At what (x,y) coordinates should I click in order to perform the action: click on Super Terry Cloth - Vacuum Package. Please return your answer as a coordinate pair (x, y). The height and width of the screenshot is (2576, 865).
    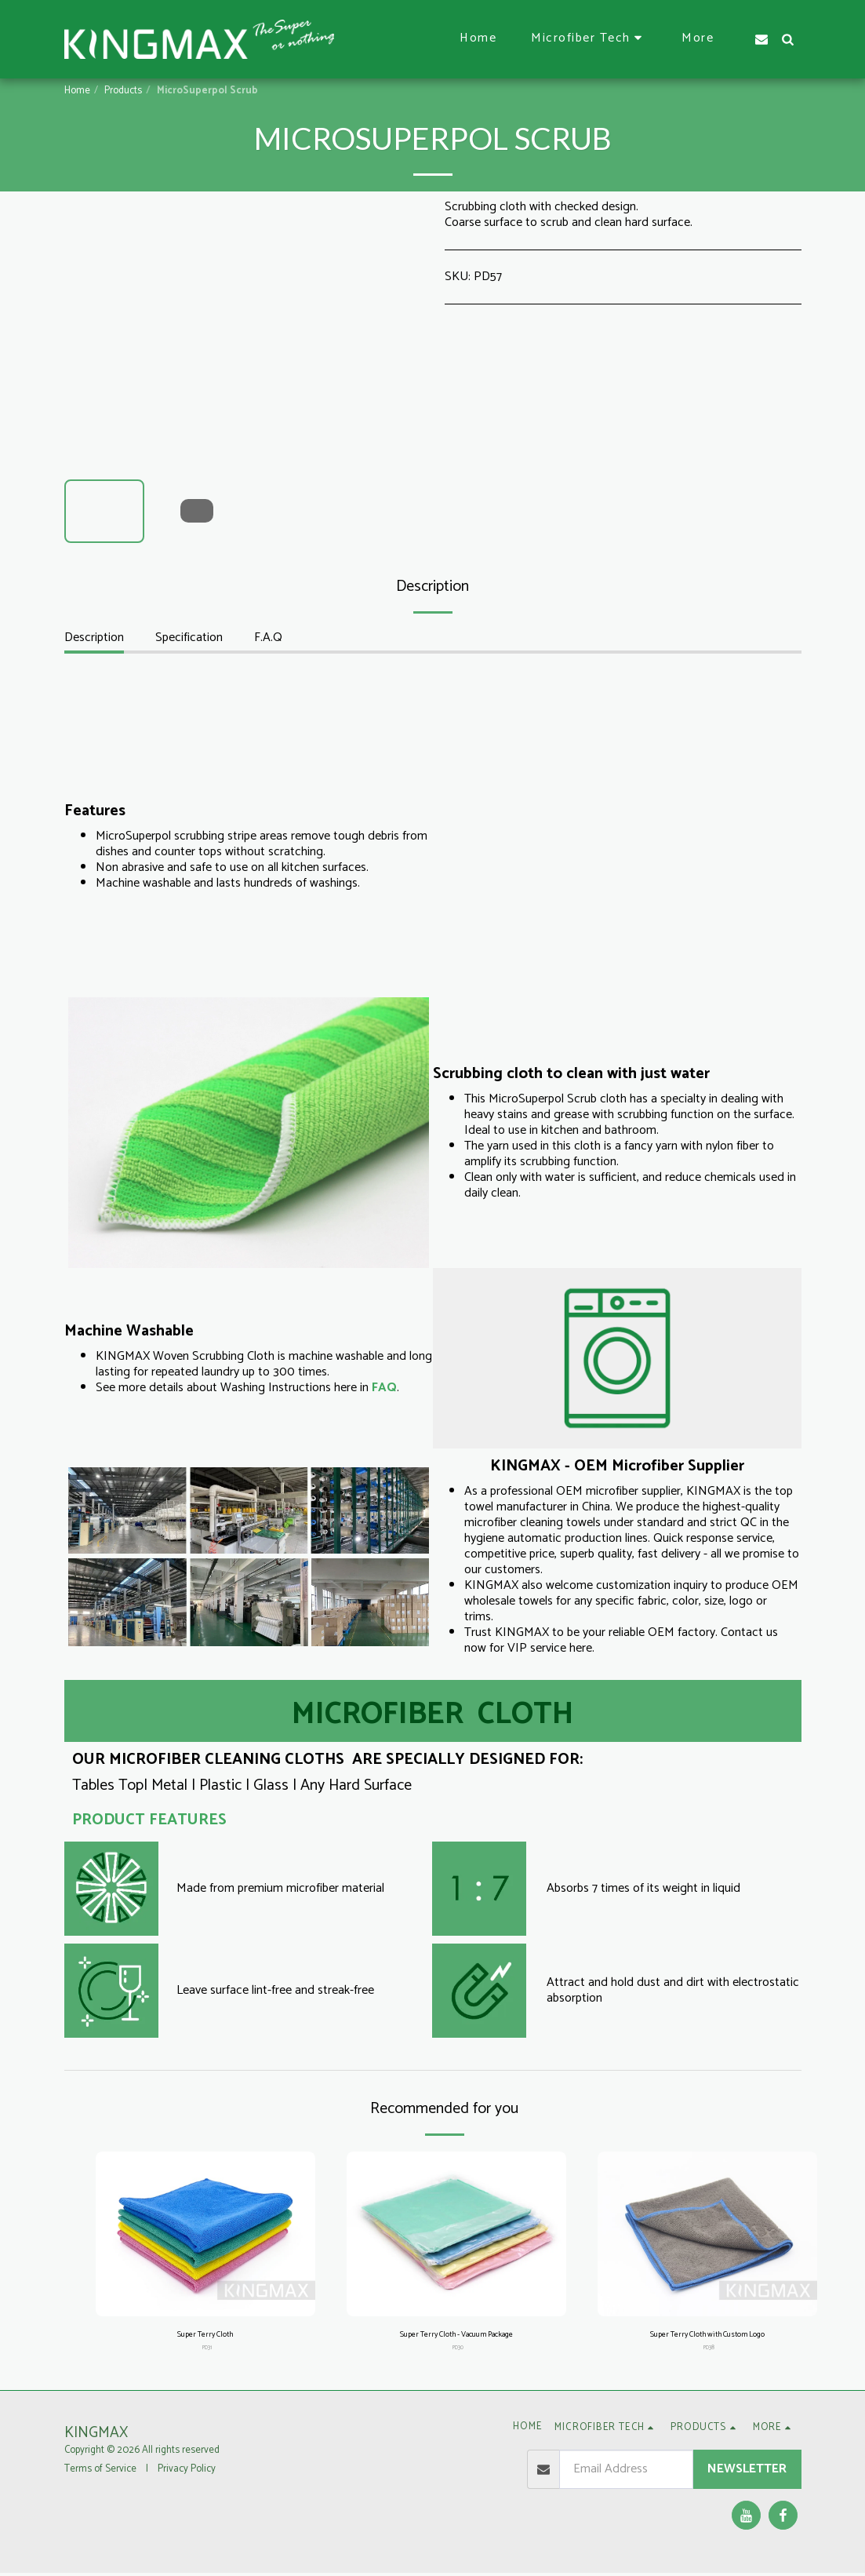
    Looking at the image, I should click on (456, 2336).